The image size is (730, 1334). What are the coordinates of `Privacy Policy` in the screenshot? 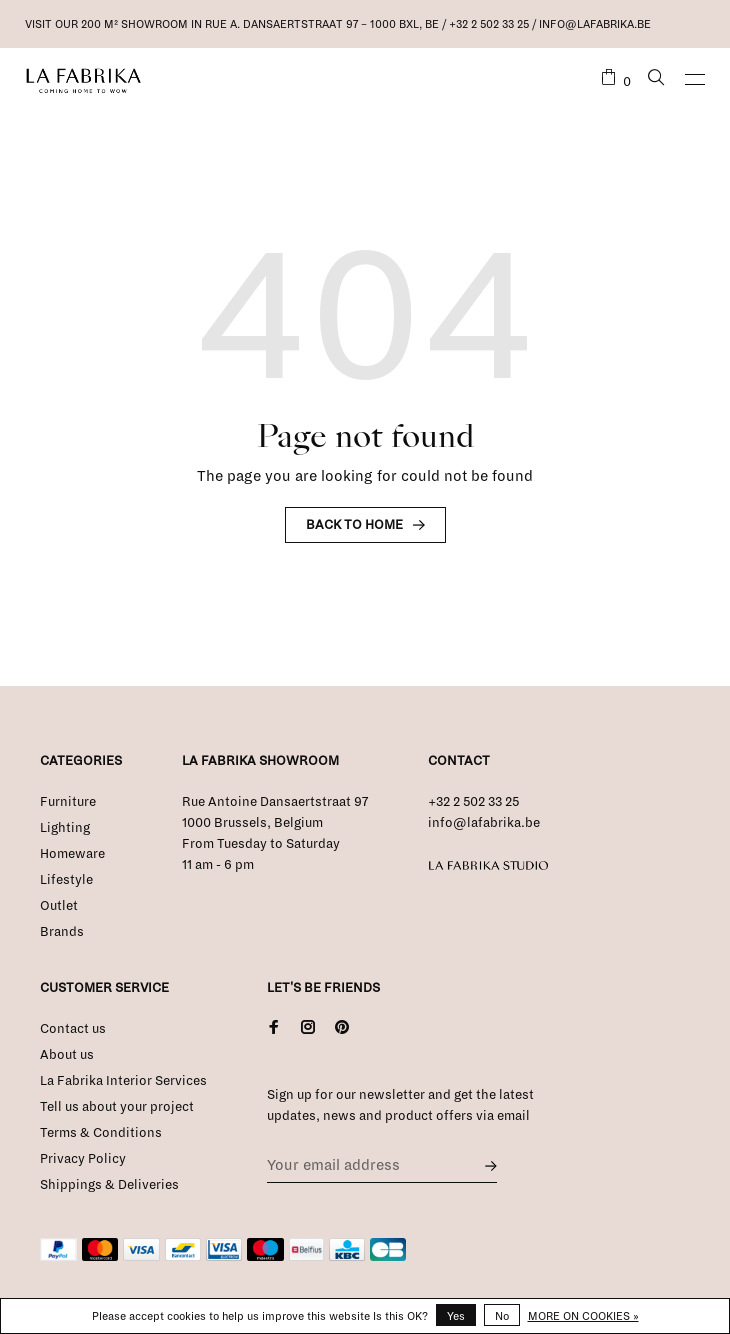 It's located at (83, 1159).